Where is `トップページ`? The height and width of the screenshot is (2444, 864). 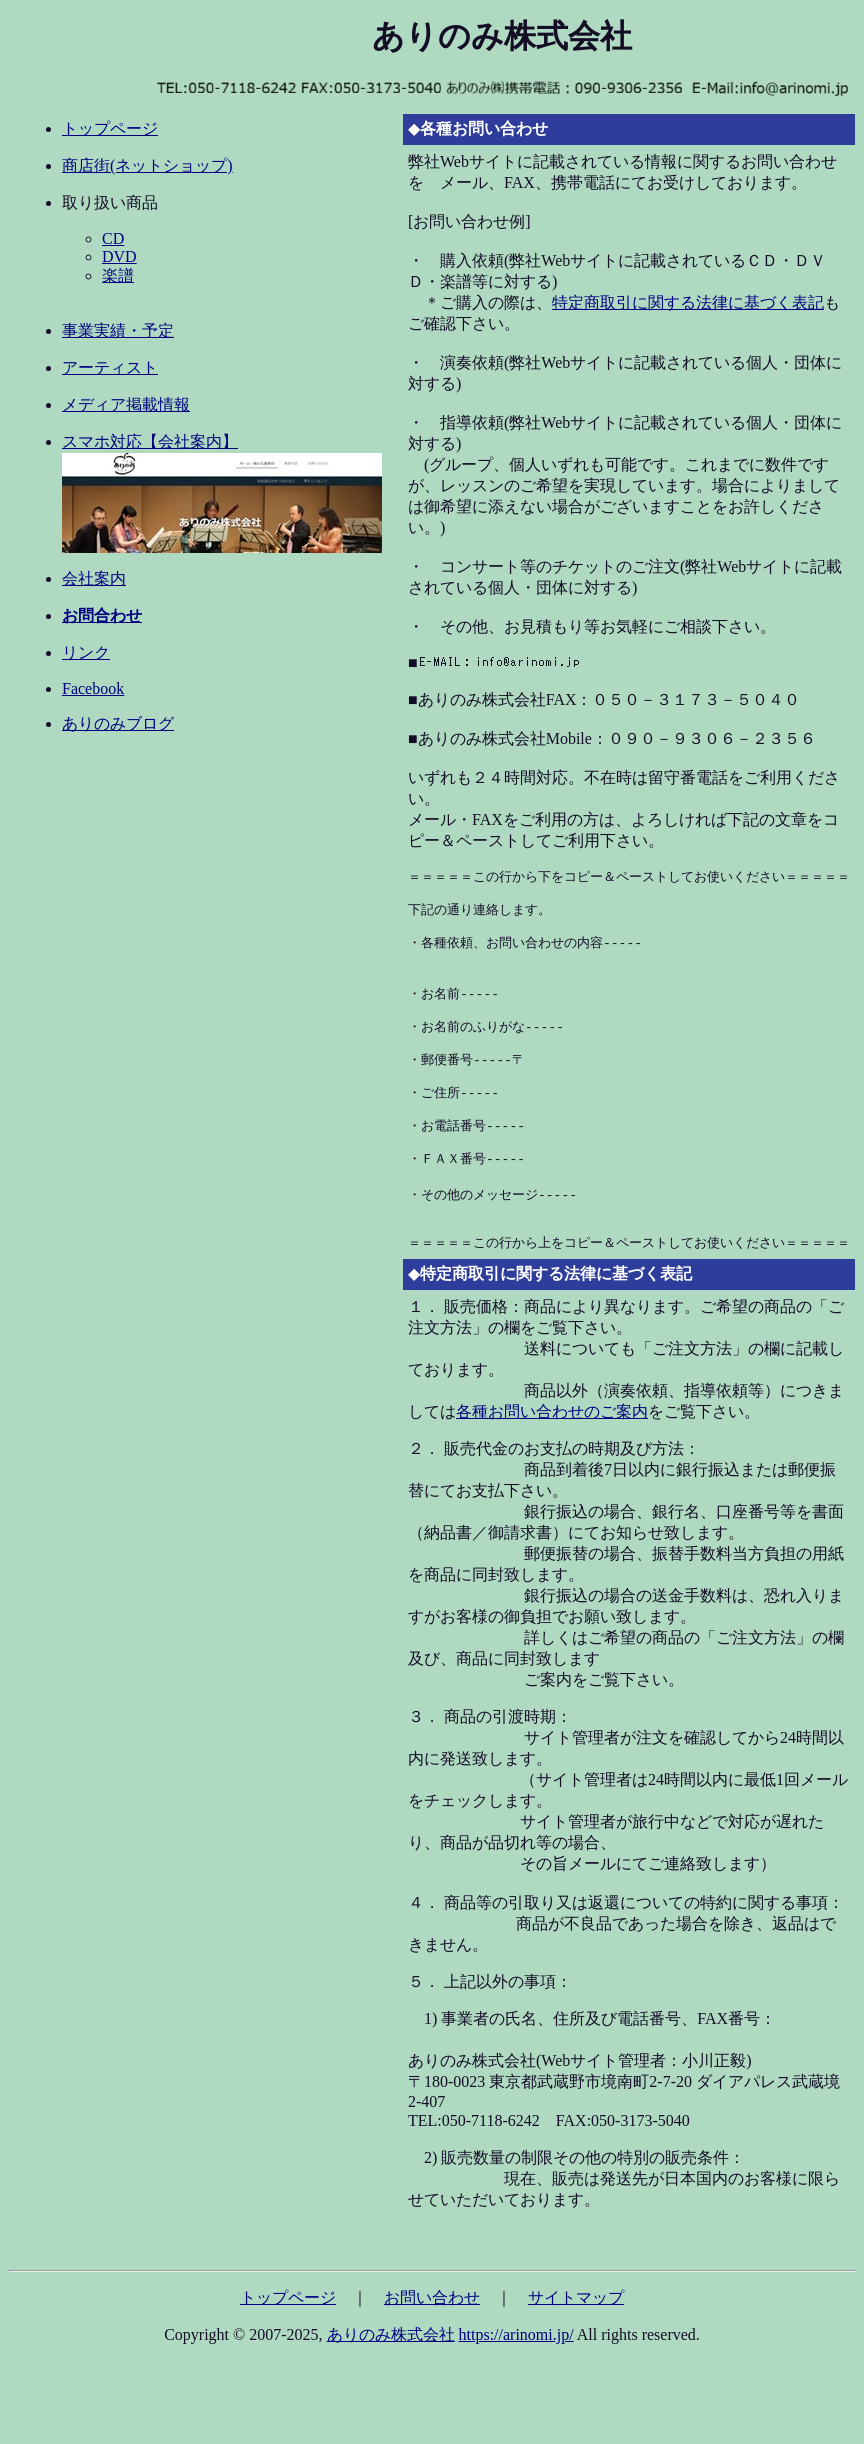
トップページ is located at coordinates (110, 128).